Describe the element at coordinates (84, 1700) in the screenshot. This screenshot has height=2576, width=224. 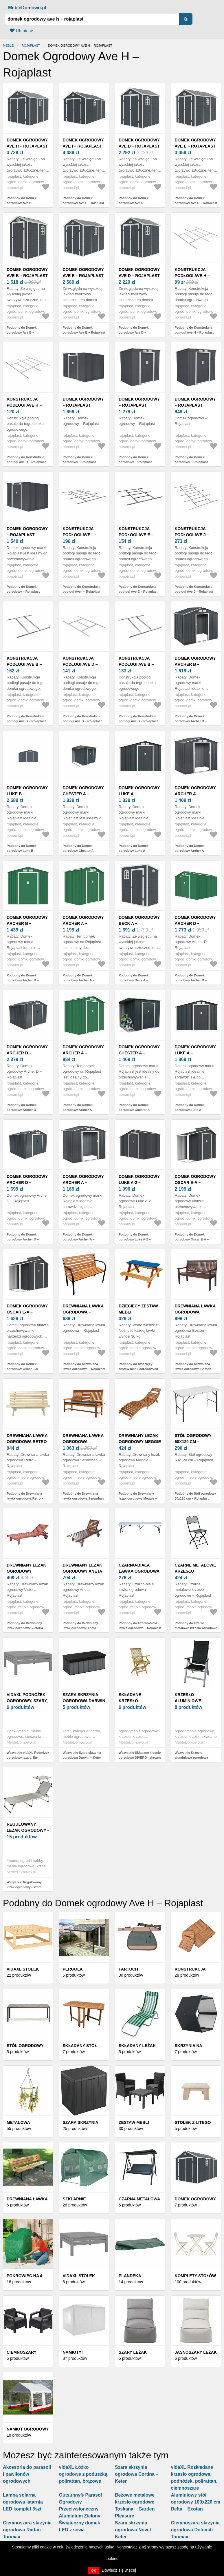
I see `Szara skrzynia ogrodowa Darwin – Keter` at that location.